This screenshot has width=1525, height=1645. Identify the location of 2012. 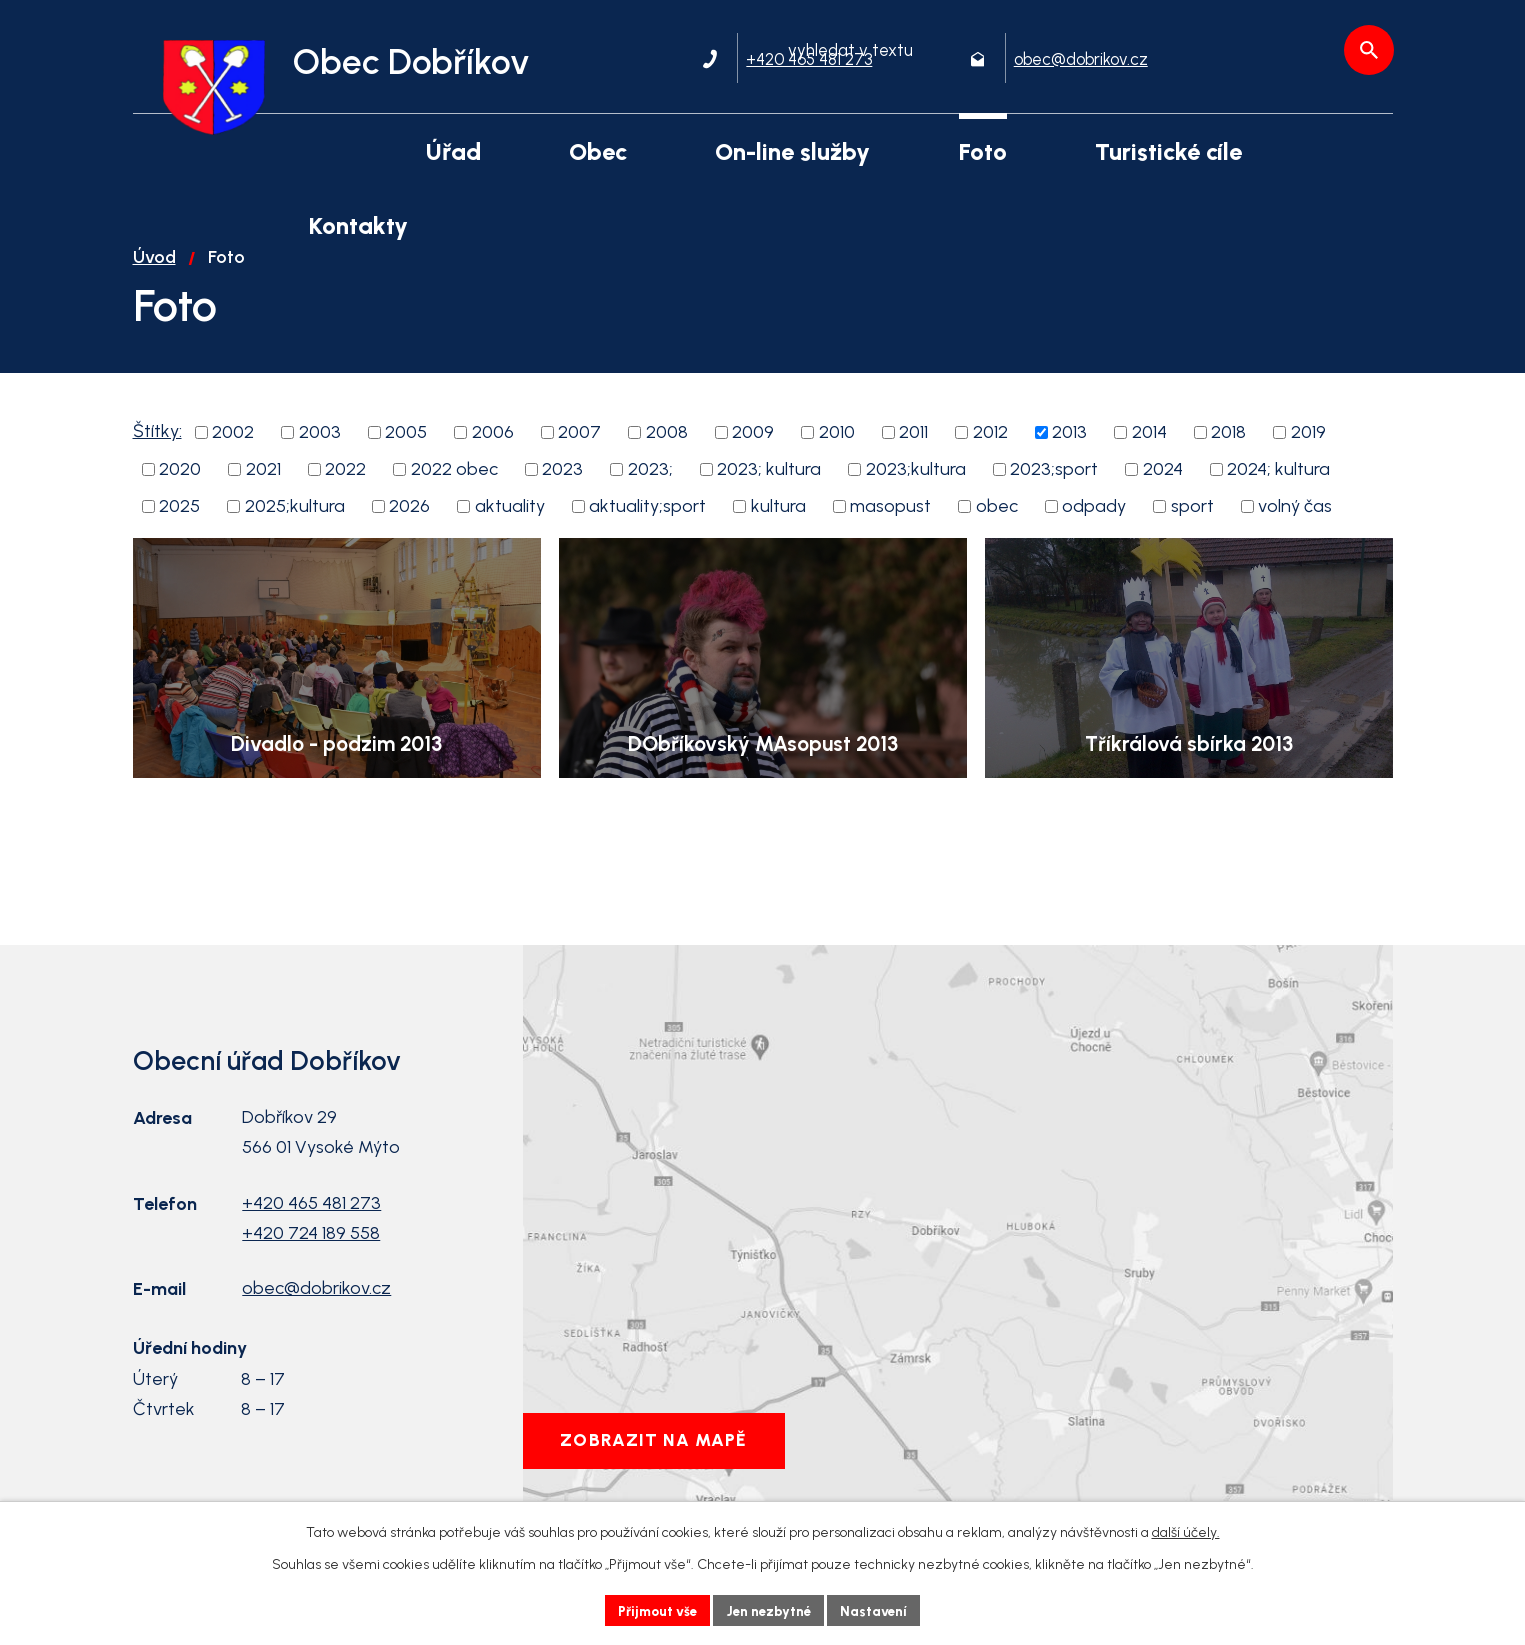
(990, 459).